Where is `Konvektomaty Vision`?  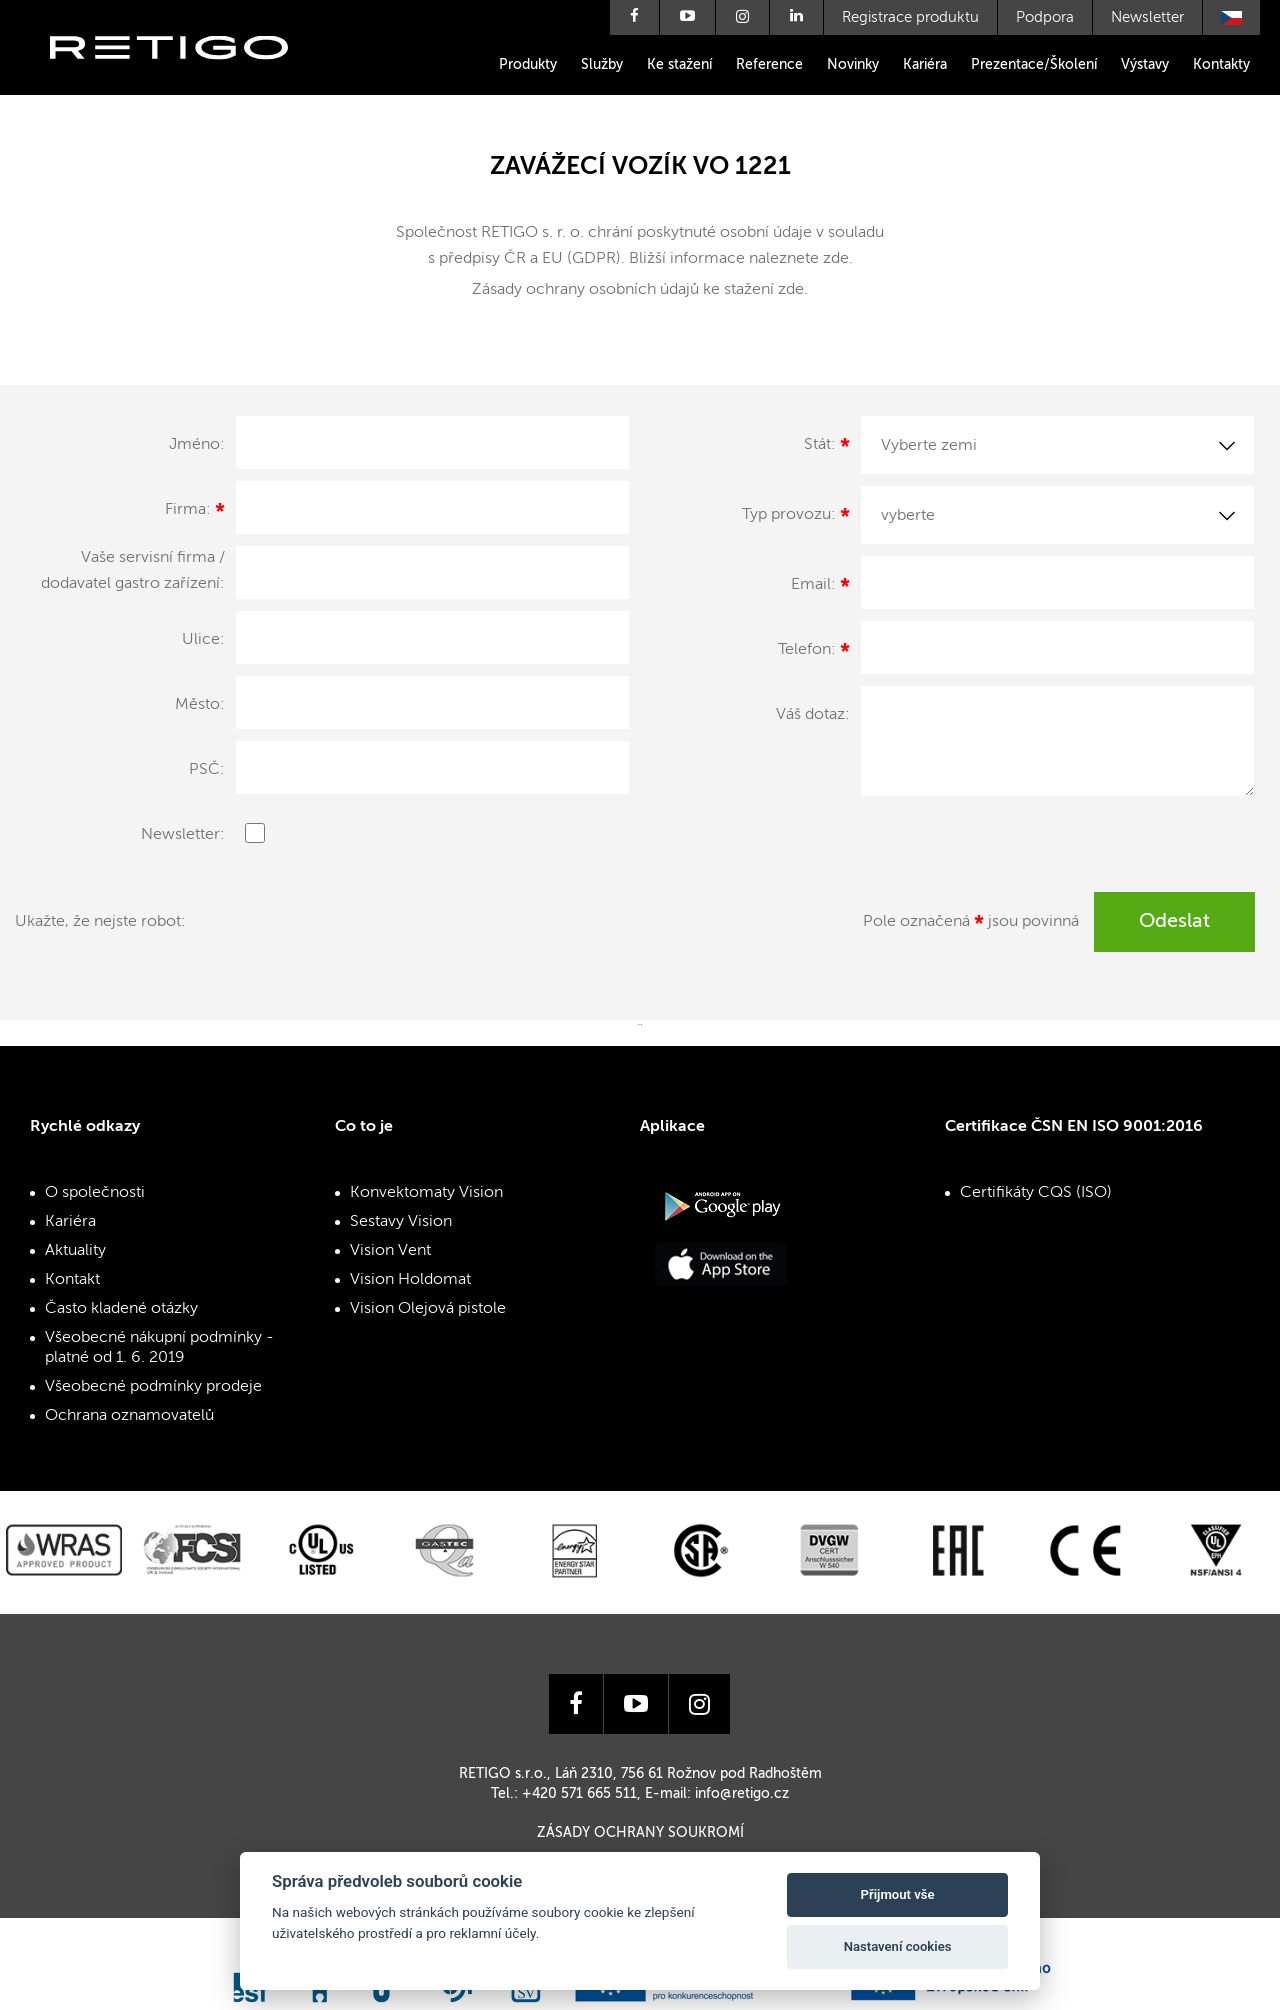 Konvektomaty Vision is located at coordinates (426, 1193).